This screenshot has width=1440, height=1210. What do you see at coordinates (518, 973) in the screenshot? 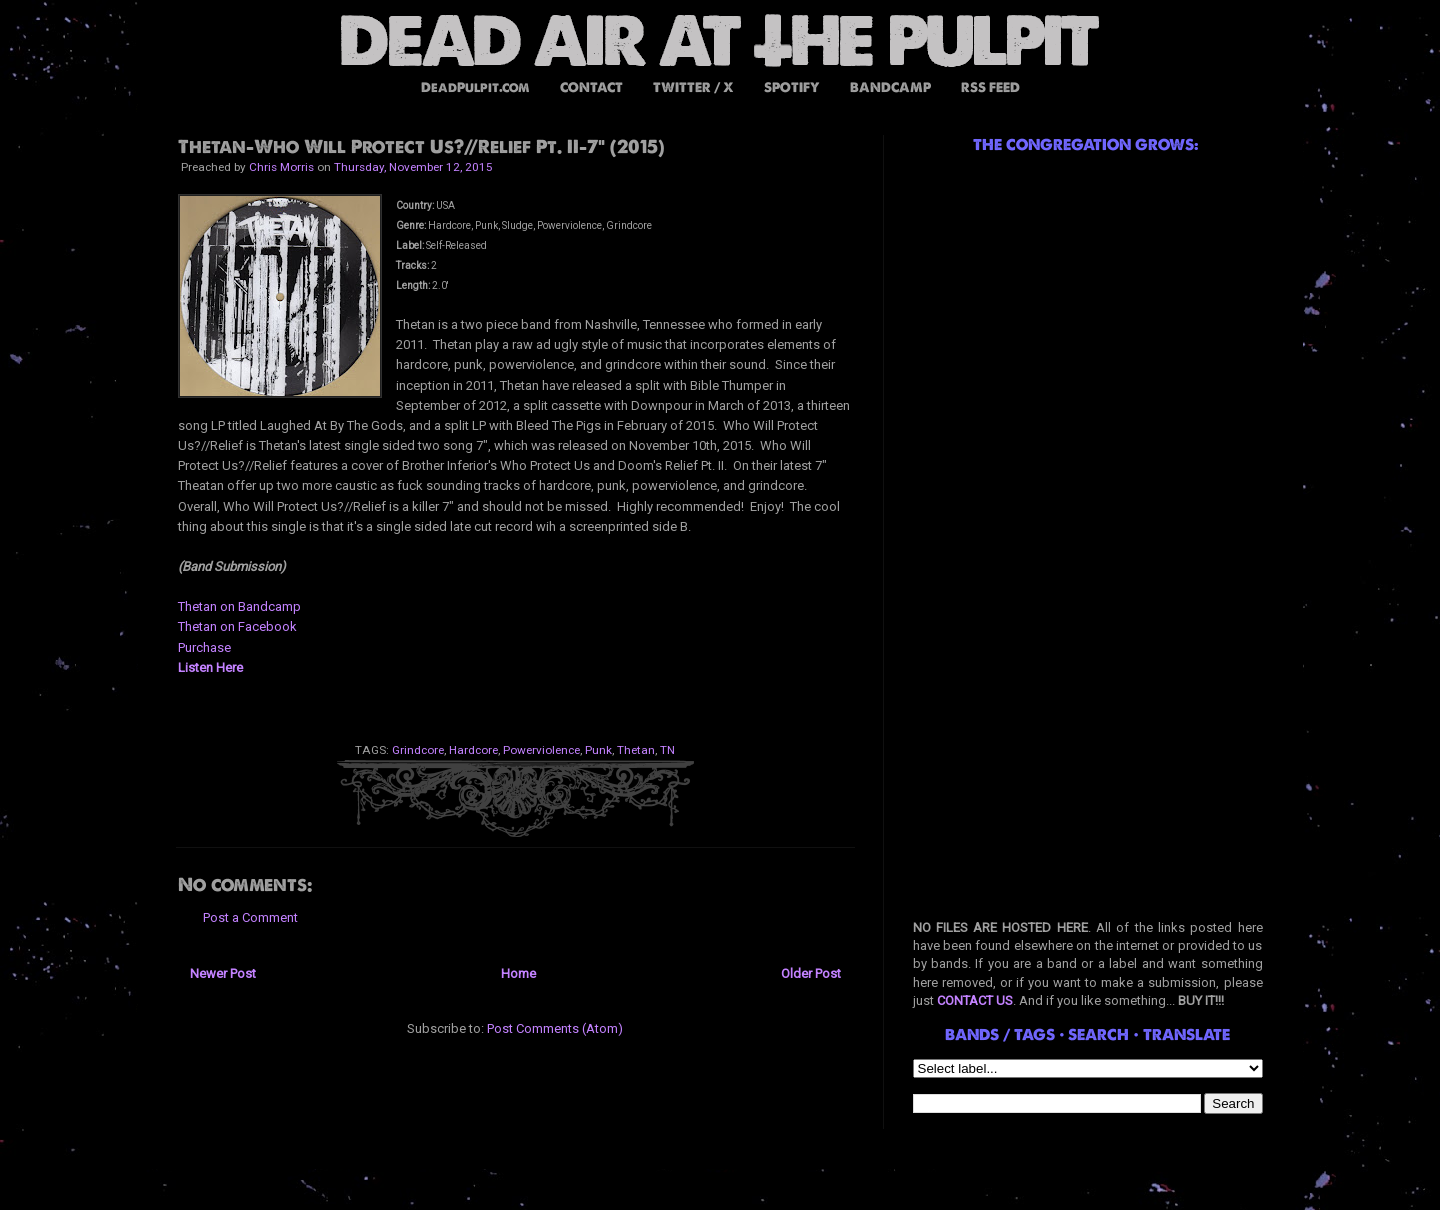
I see `Home` at bounding box center [518, 973].